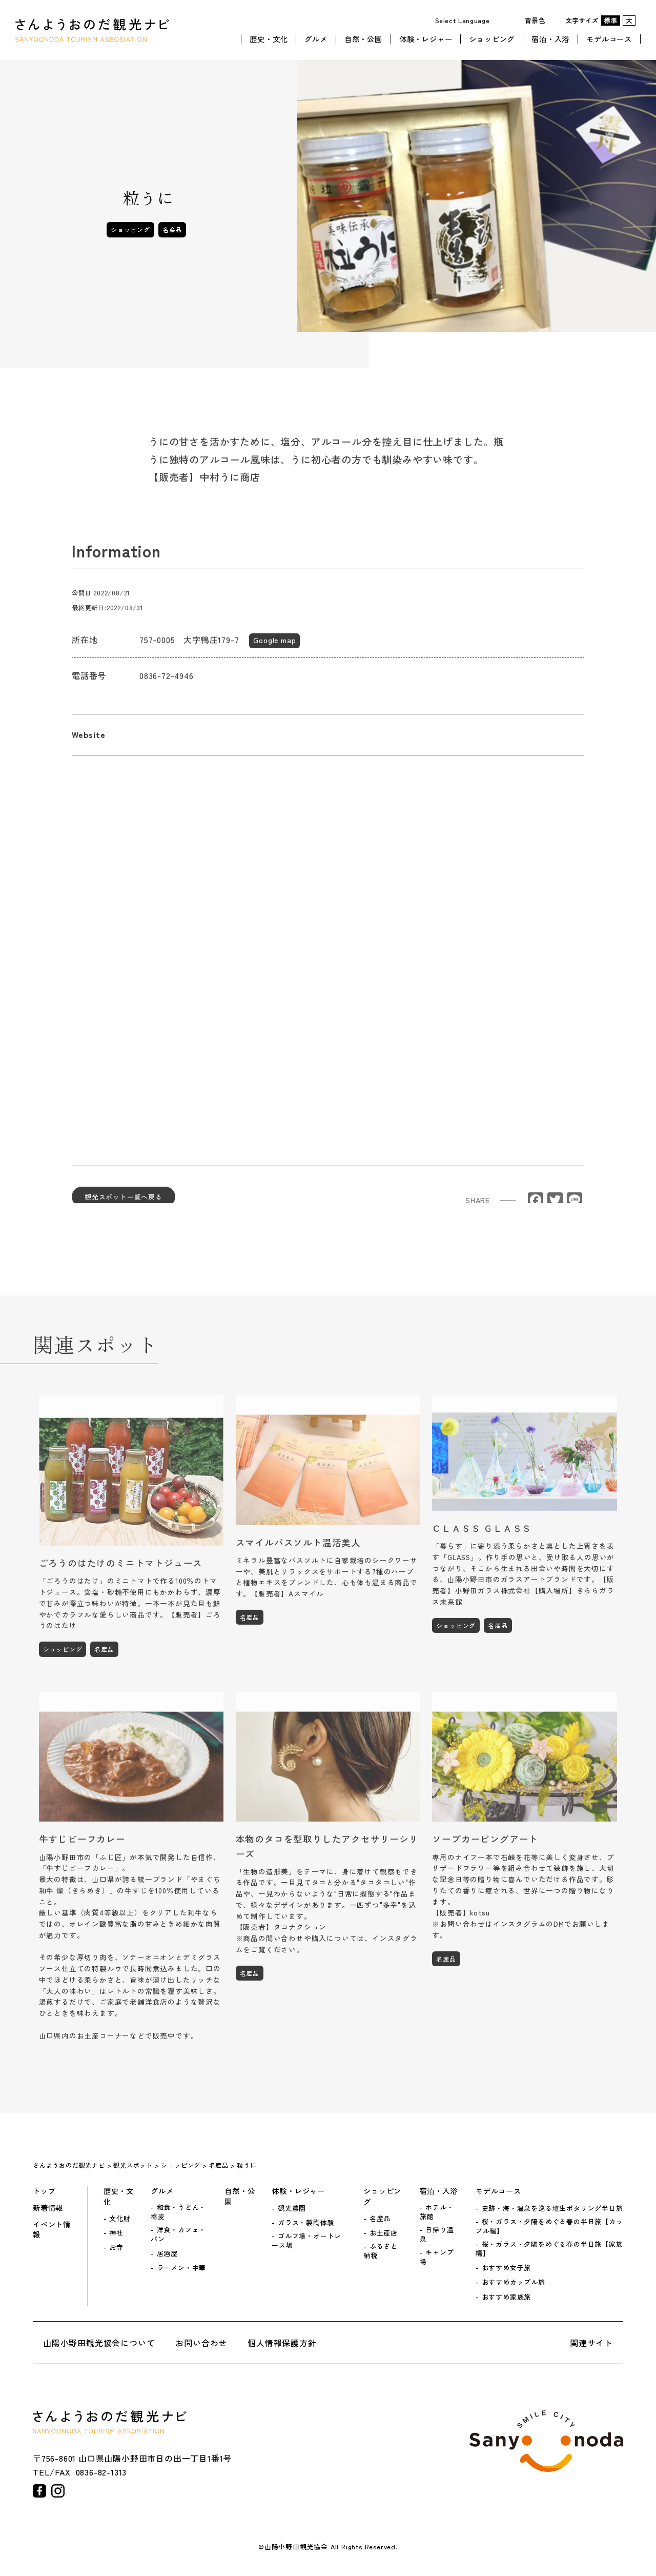  I want to click on お問い合わせ, so click(201, 2342).